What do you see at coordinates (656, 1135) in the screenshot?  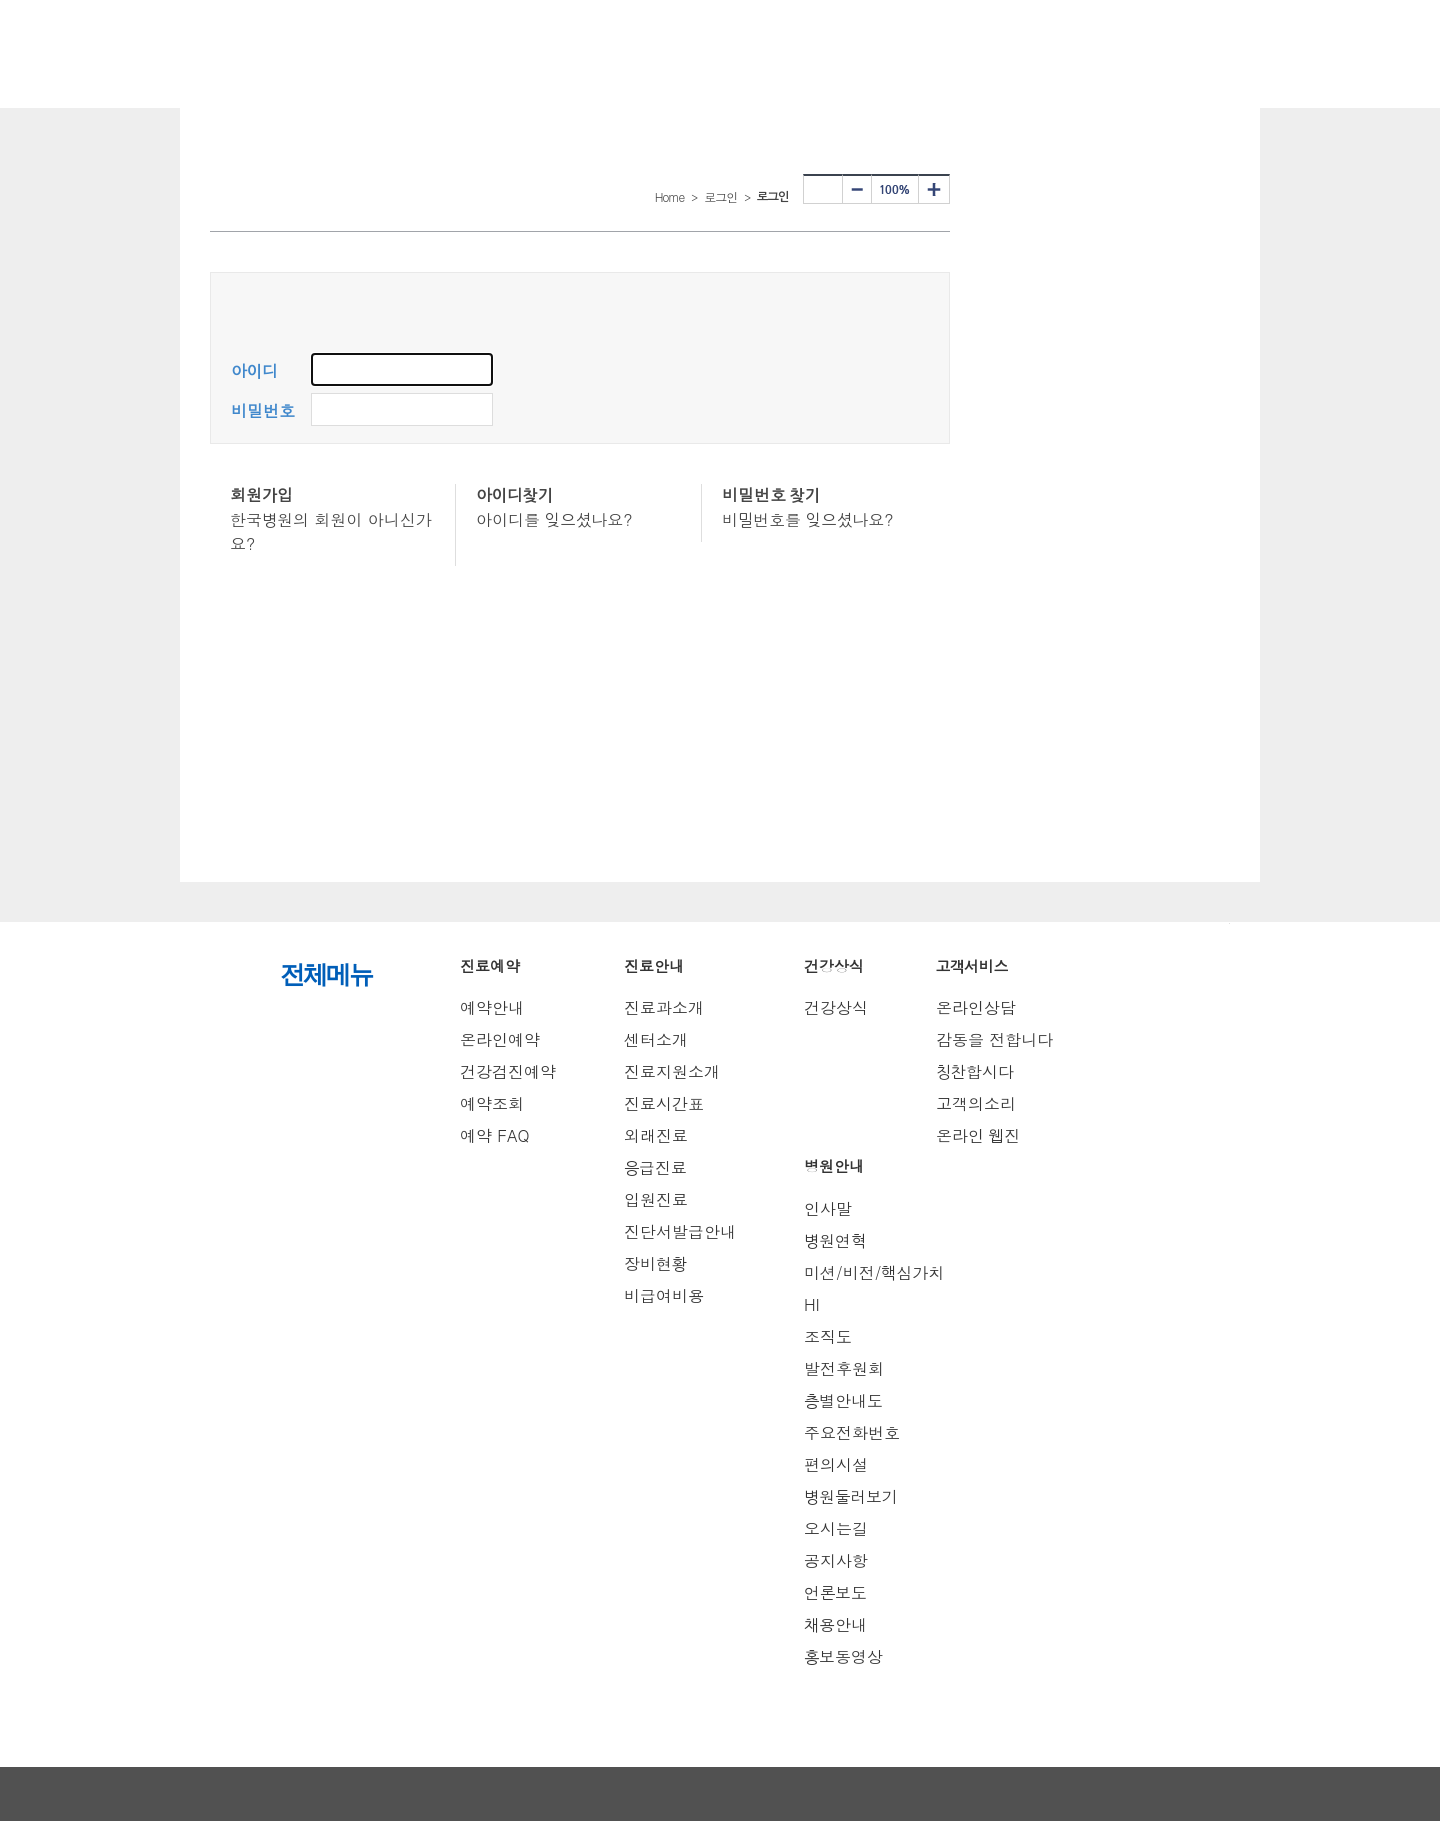 I see `외래진료` at bounding box center [656, 1135].